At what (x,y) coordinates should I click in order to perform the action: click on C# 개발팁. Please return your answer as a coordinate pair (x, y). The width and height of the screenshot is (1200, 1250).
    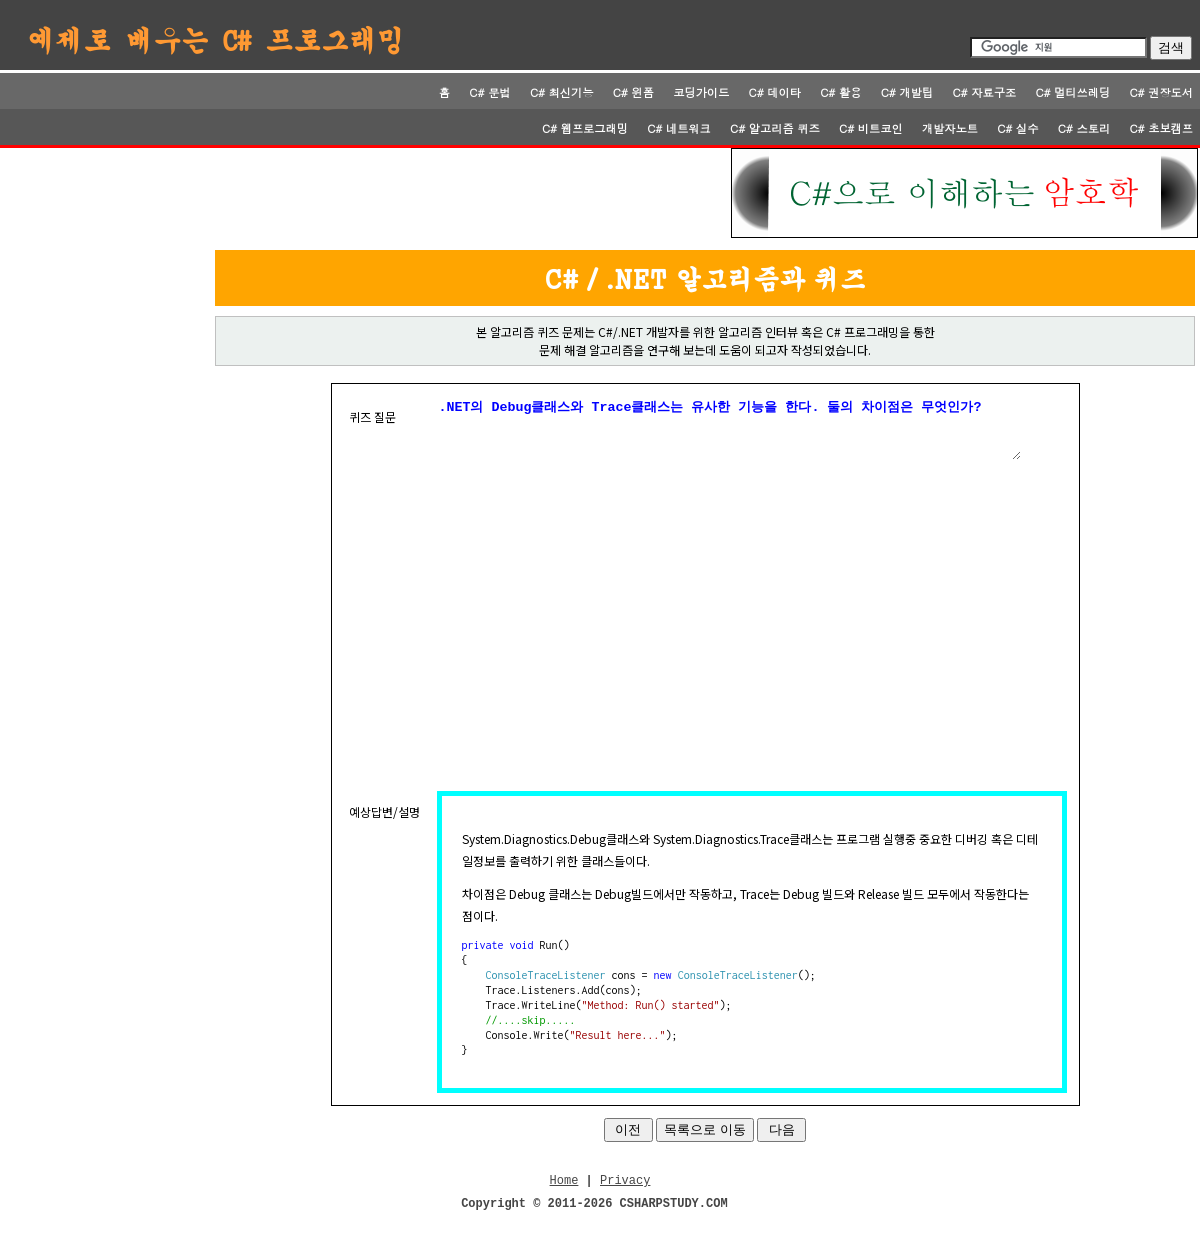
    Looking at the image, I should click on (907, 92).